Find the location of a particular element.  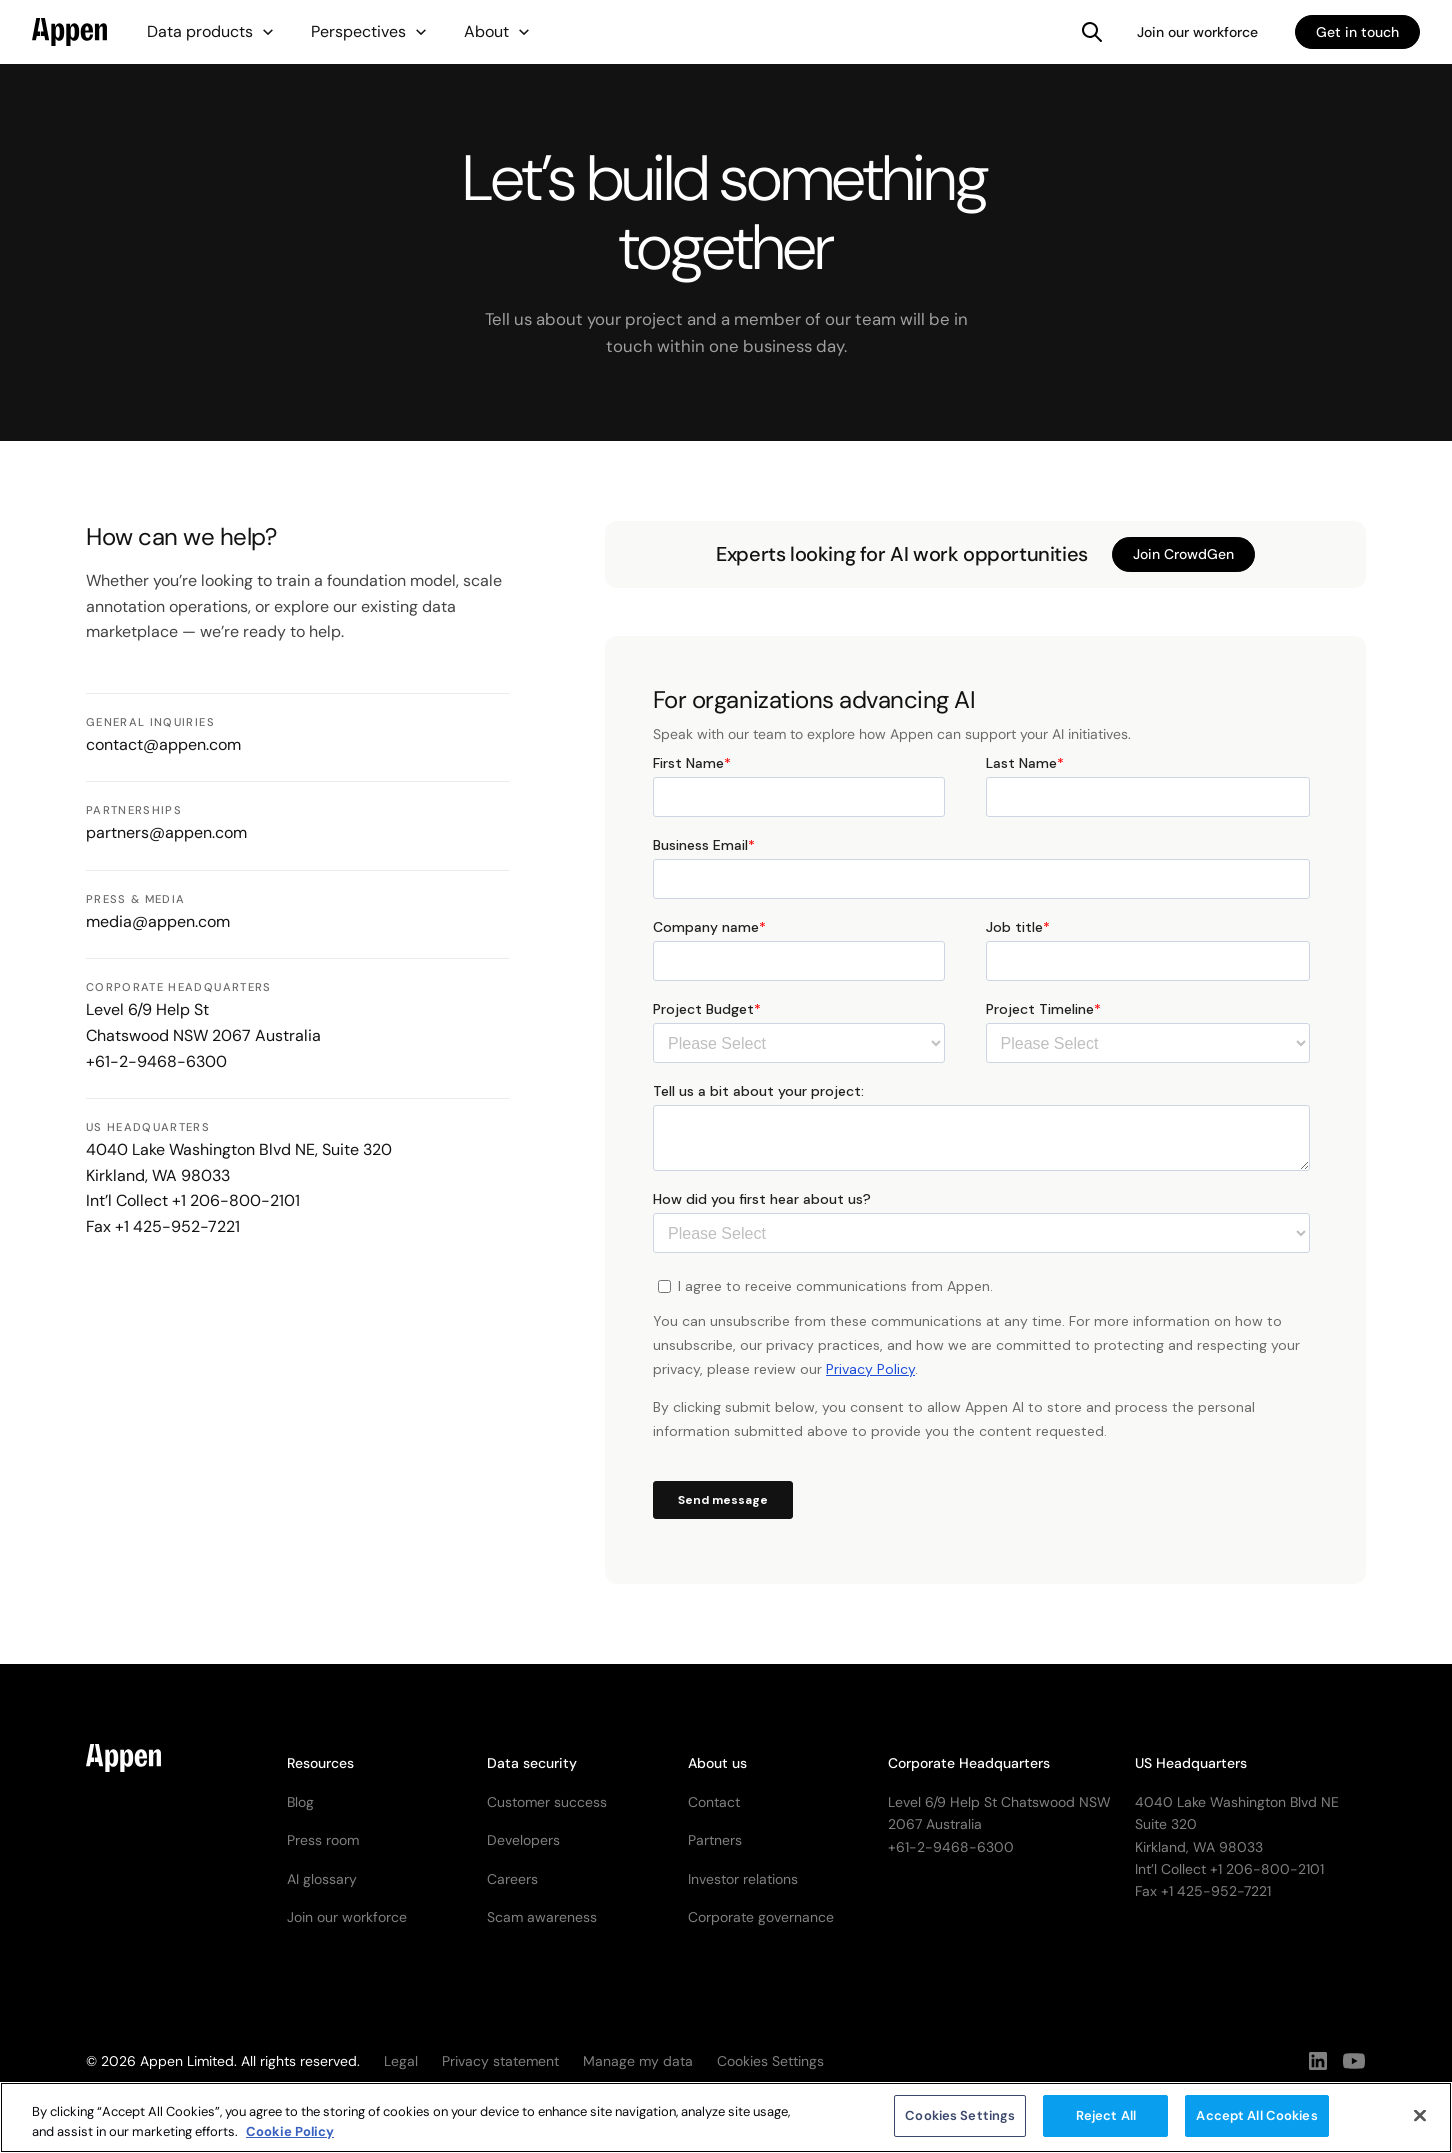

Reject All is located at coordinates (1106, 2123).